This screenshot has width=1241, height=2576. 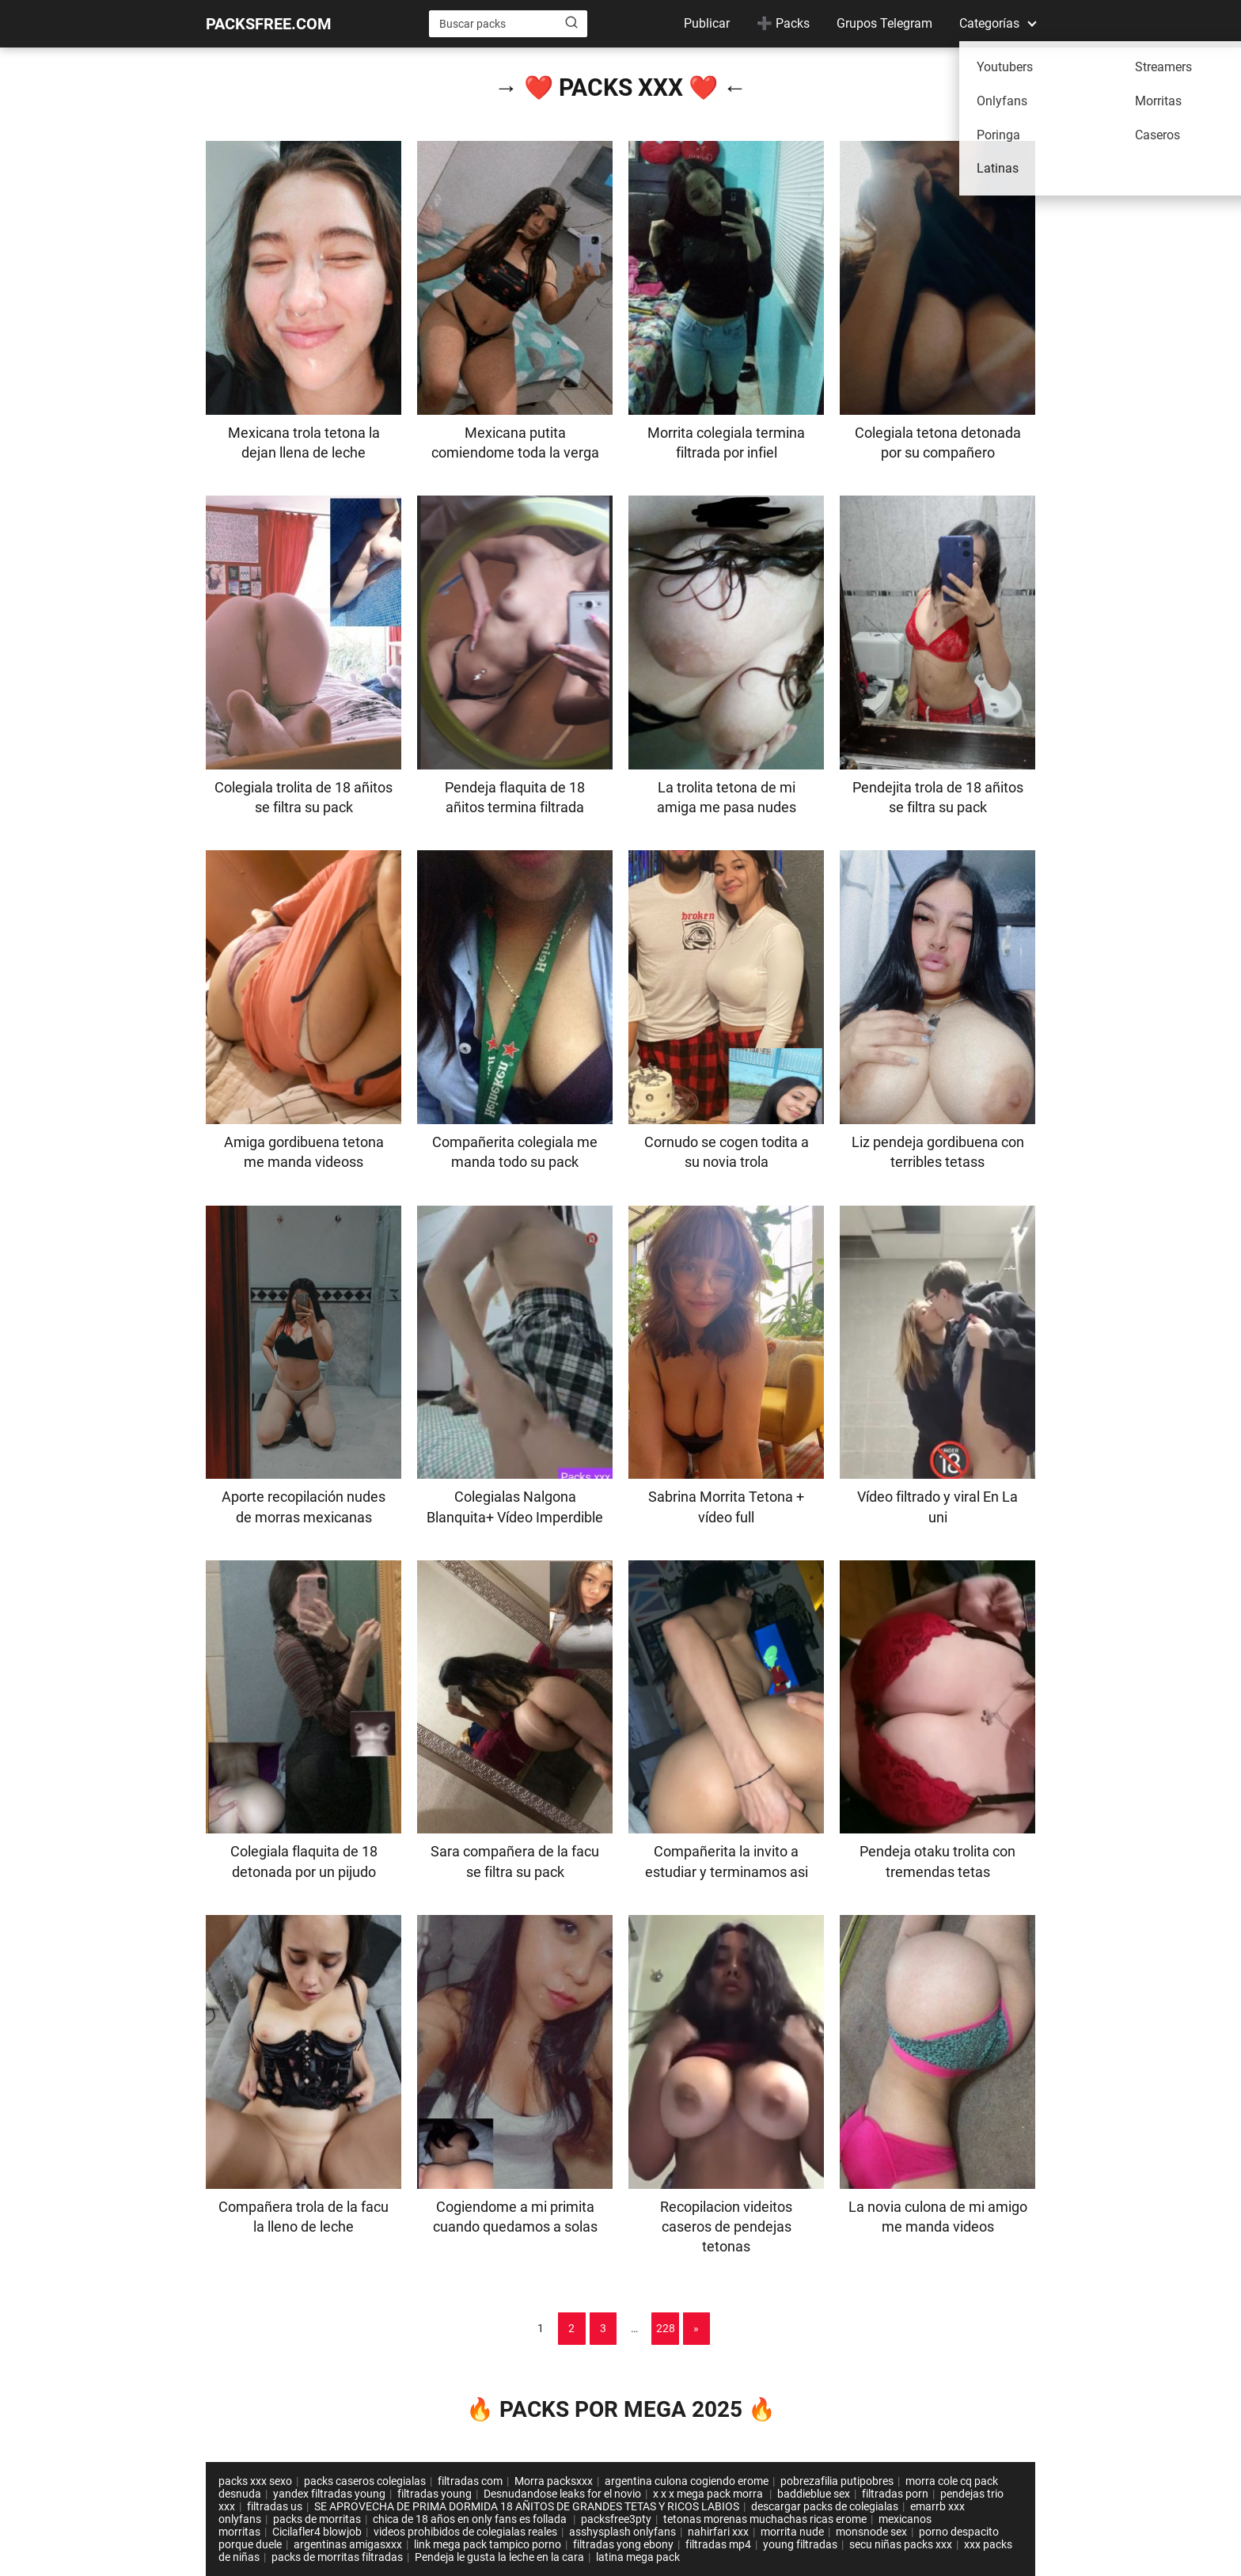 I want to click on filtradas mp4, so click(x=718, y=2544).